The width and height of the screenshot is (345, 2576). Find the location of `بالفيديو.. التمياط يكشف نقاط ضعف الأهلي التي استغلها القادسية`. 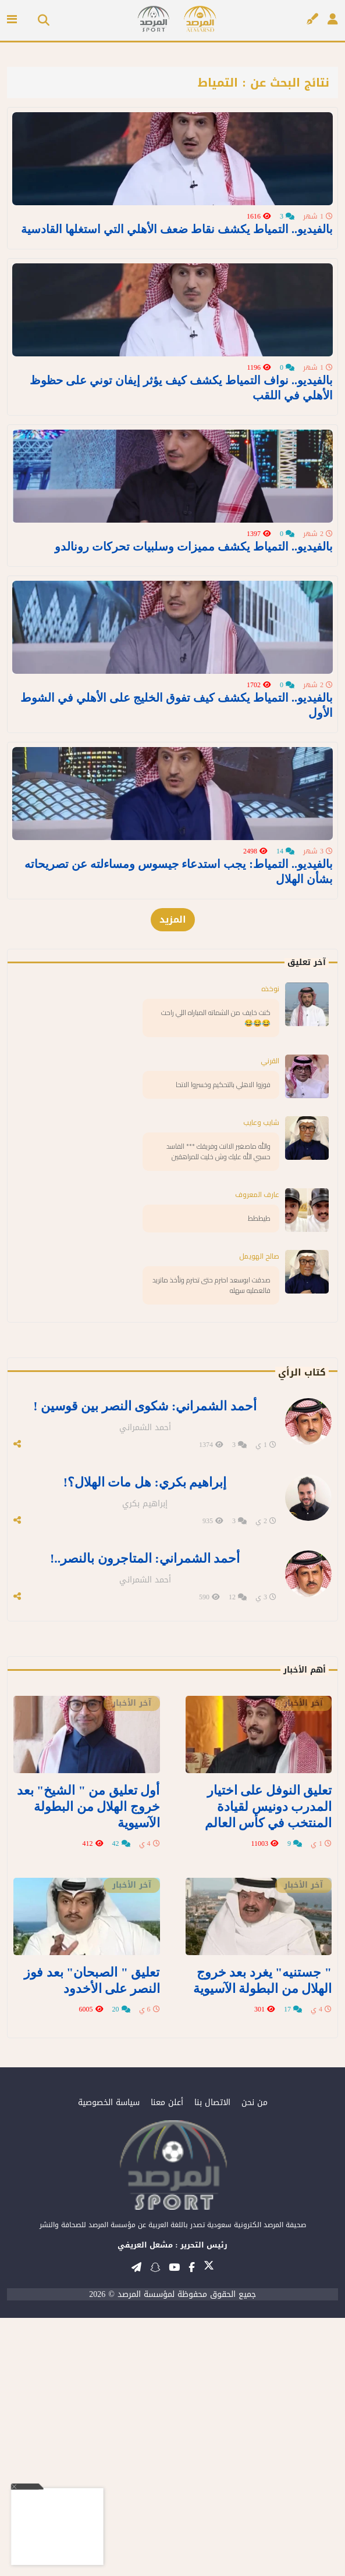

بالفيديو.. التمياط يكشف نقاط ضعف الأهلي التي استغلها القادسية is located at coordinates (177, 286).